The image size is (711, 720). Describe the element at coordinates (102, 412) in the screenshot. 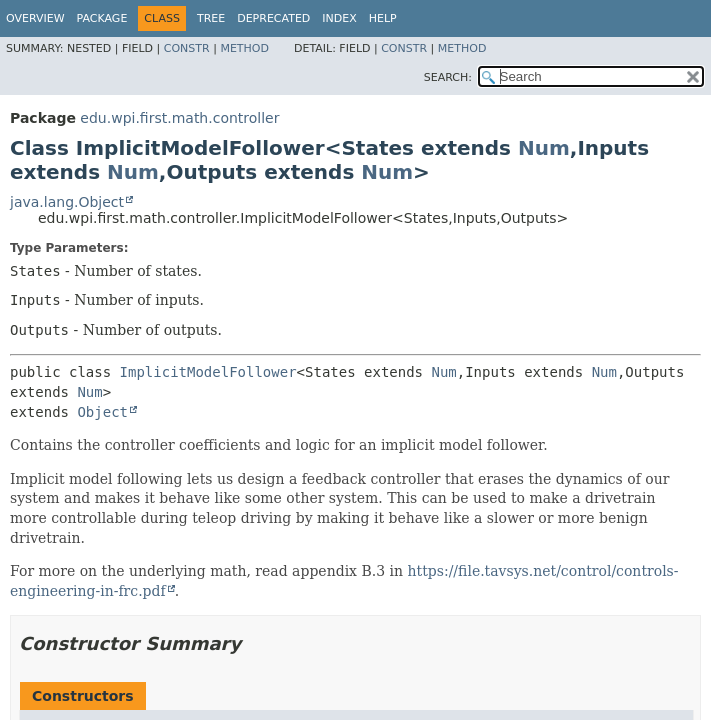

I see `Object` at that location.